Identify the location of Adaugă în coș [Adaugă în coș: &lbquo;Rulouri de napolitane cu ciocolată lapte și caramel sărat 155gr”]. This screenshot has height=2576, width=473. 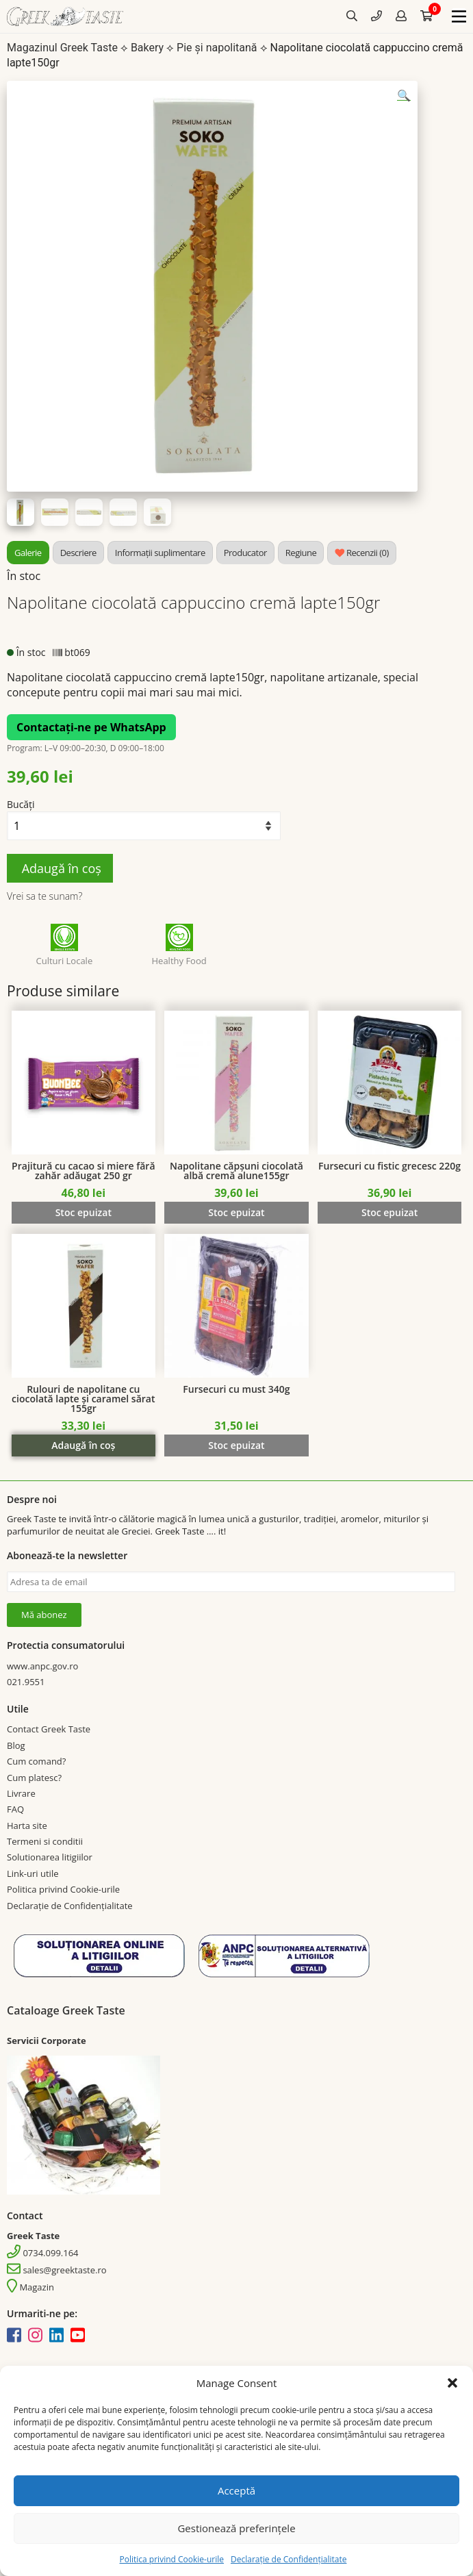
(83, 1445).